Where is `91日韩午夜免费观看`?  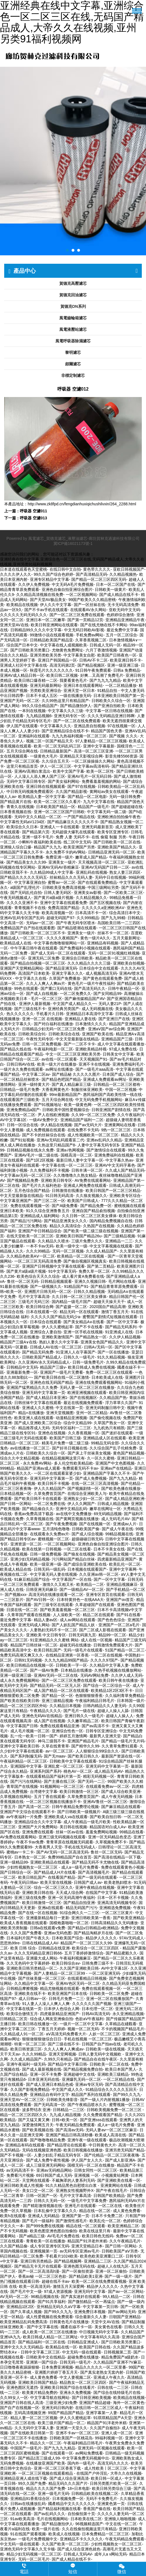
91日韩午夜免费观看 is located at coordinates (93, 670).